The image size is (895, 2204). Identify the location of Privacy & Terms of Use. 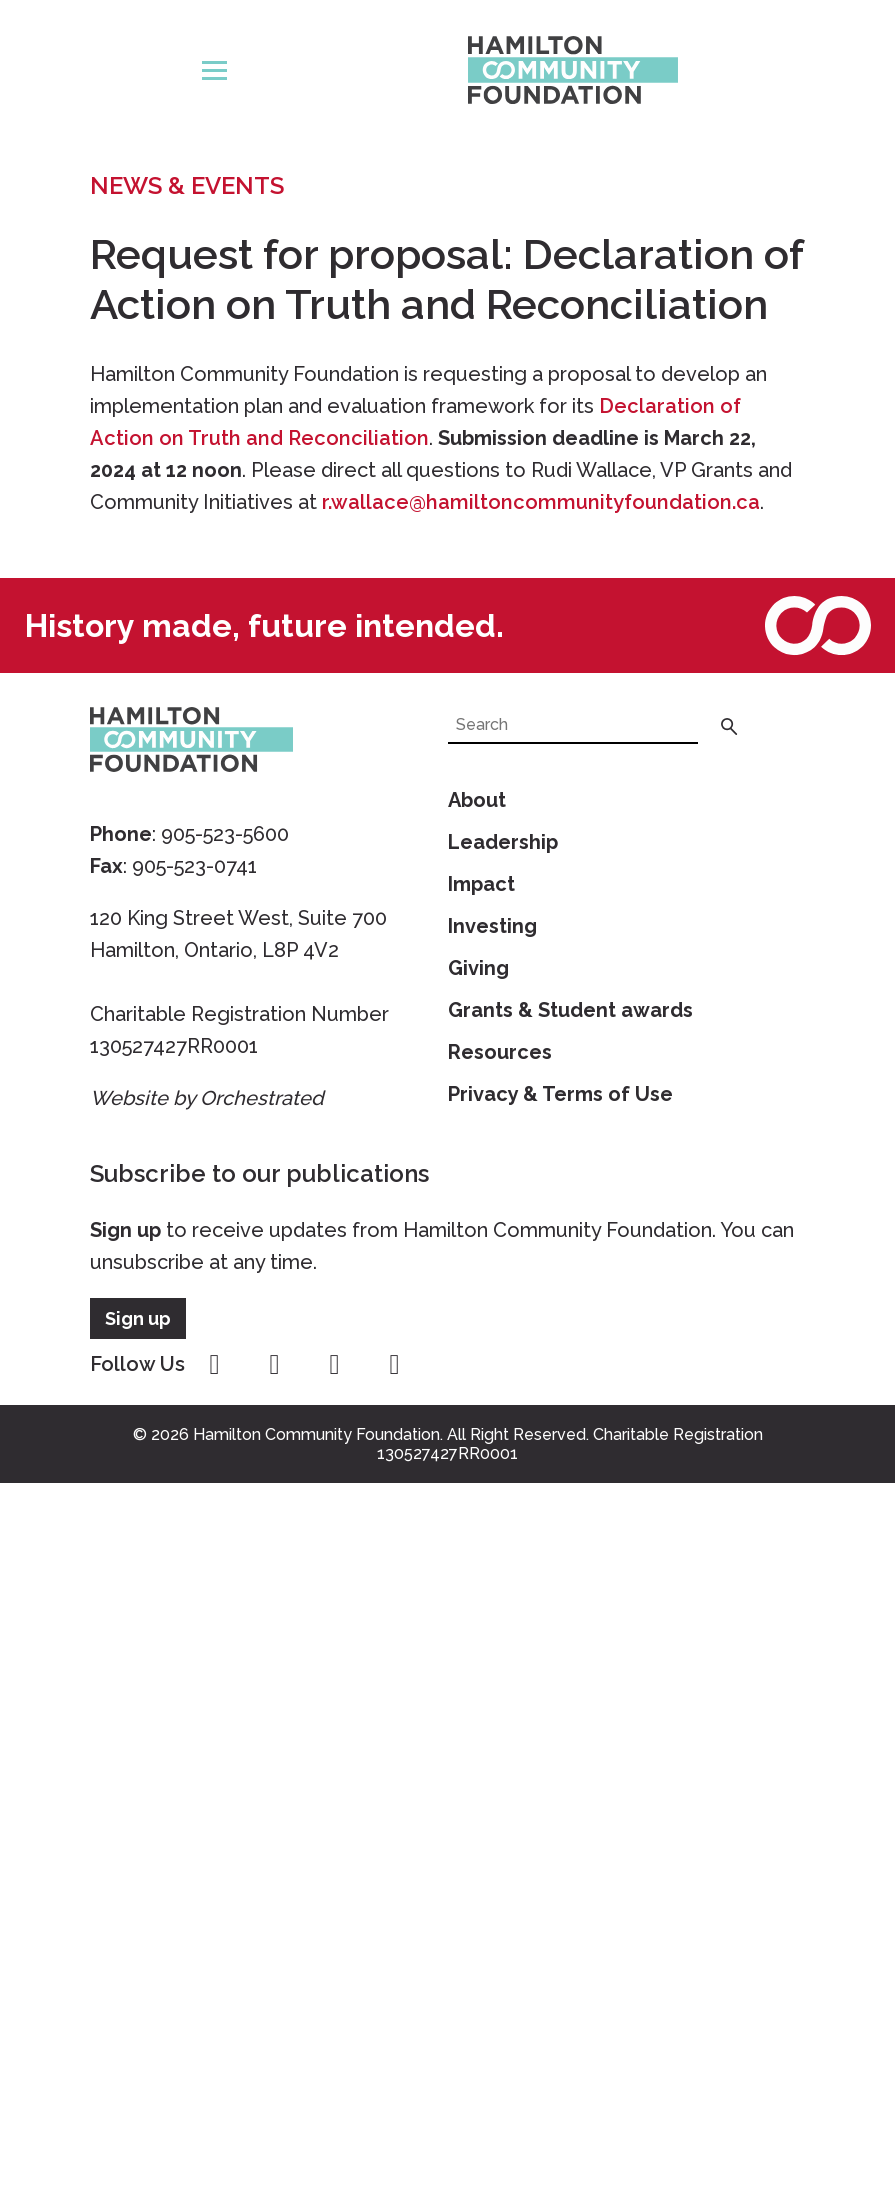
(560, 1094).